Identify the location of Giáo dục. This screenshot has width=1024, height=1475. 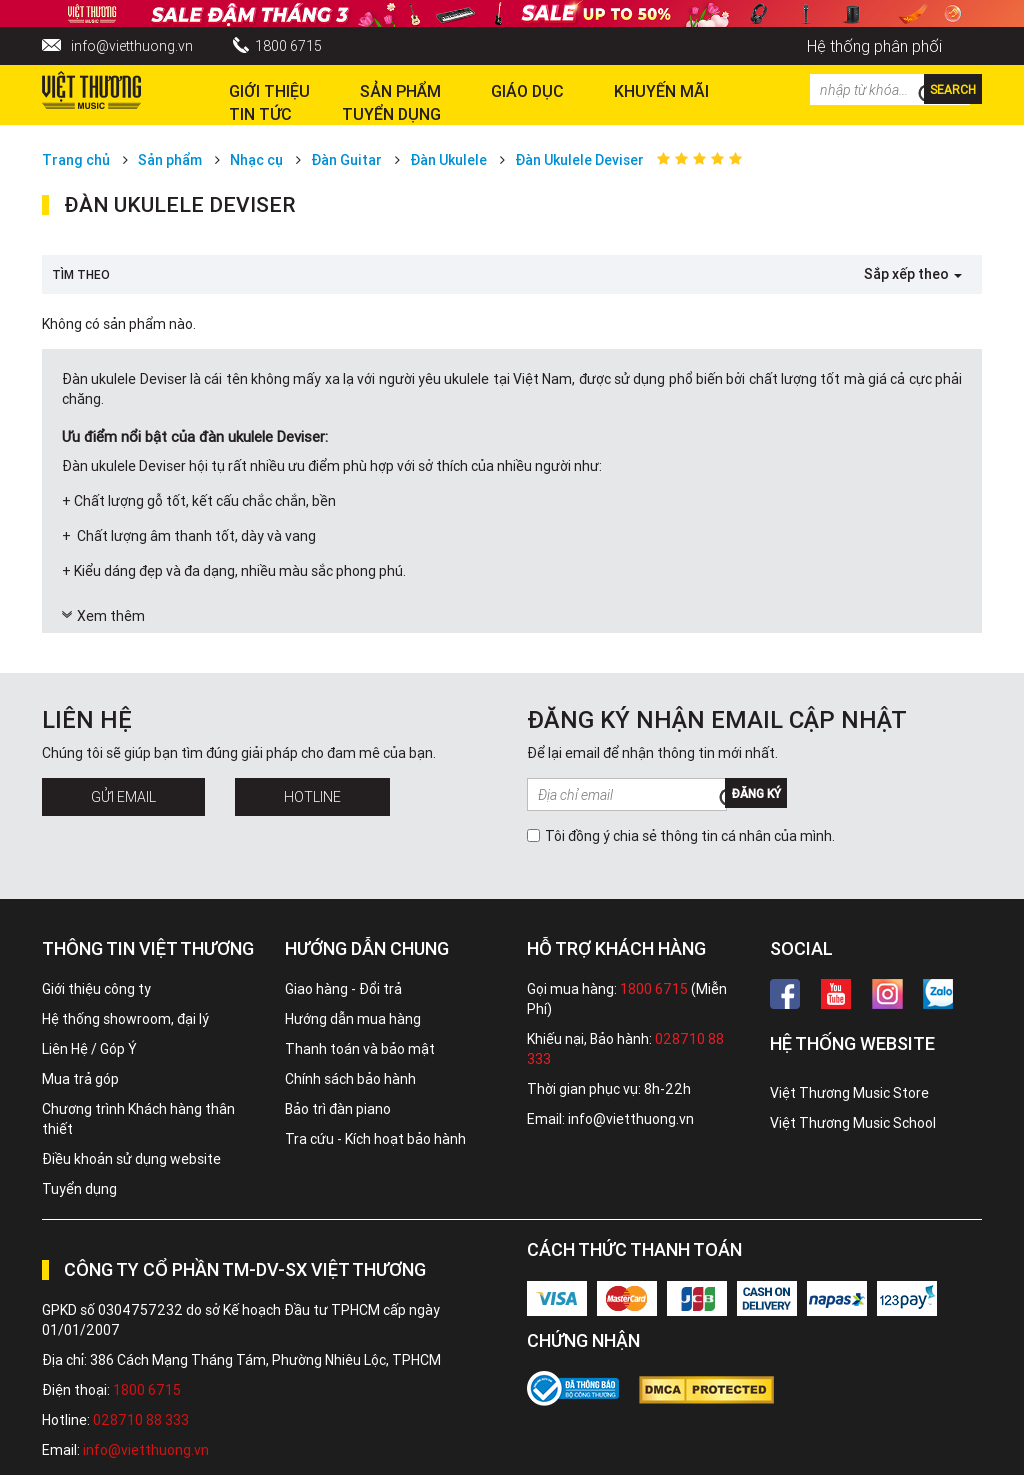
(527, 91).